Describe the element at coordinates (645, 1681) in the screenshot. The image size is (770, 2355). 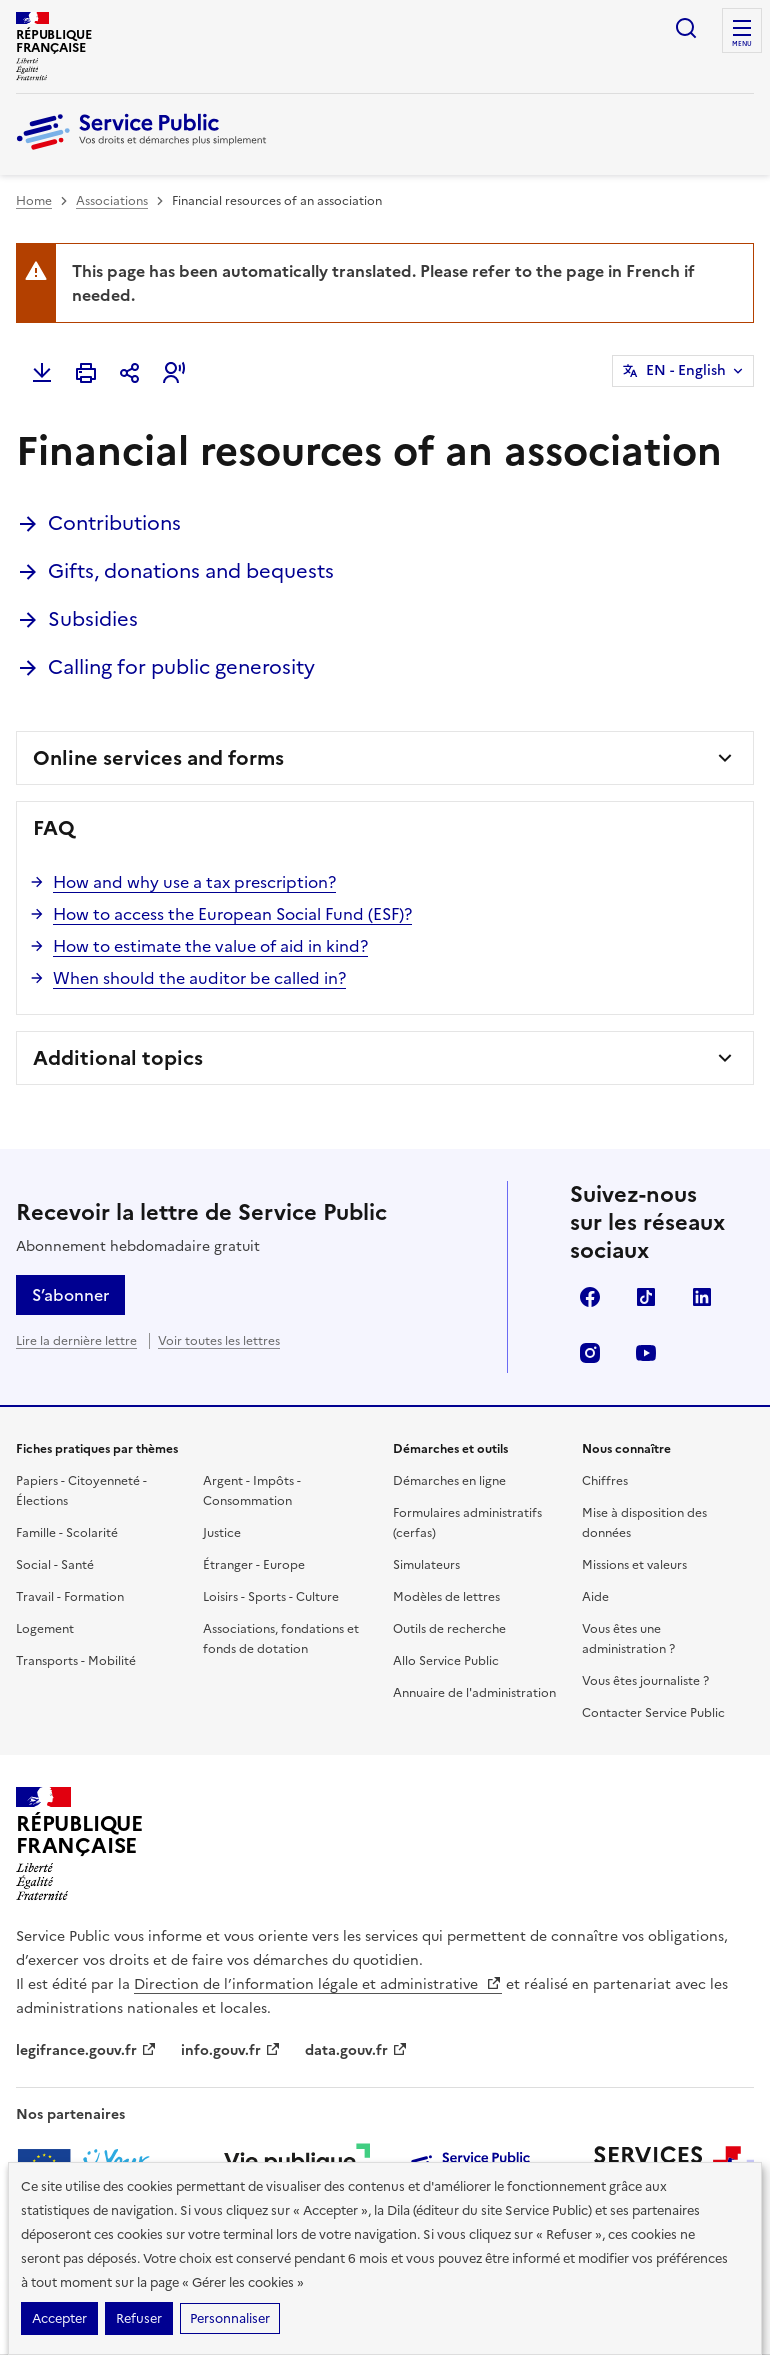
I see `Vous êtes journaliste ?` at that location.